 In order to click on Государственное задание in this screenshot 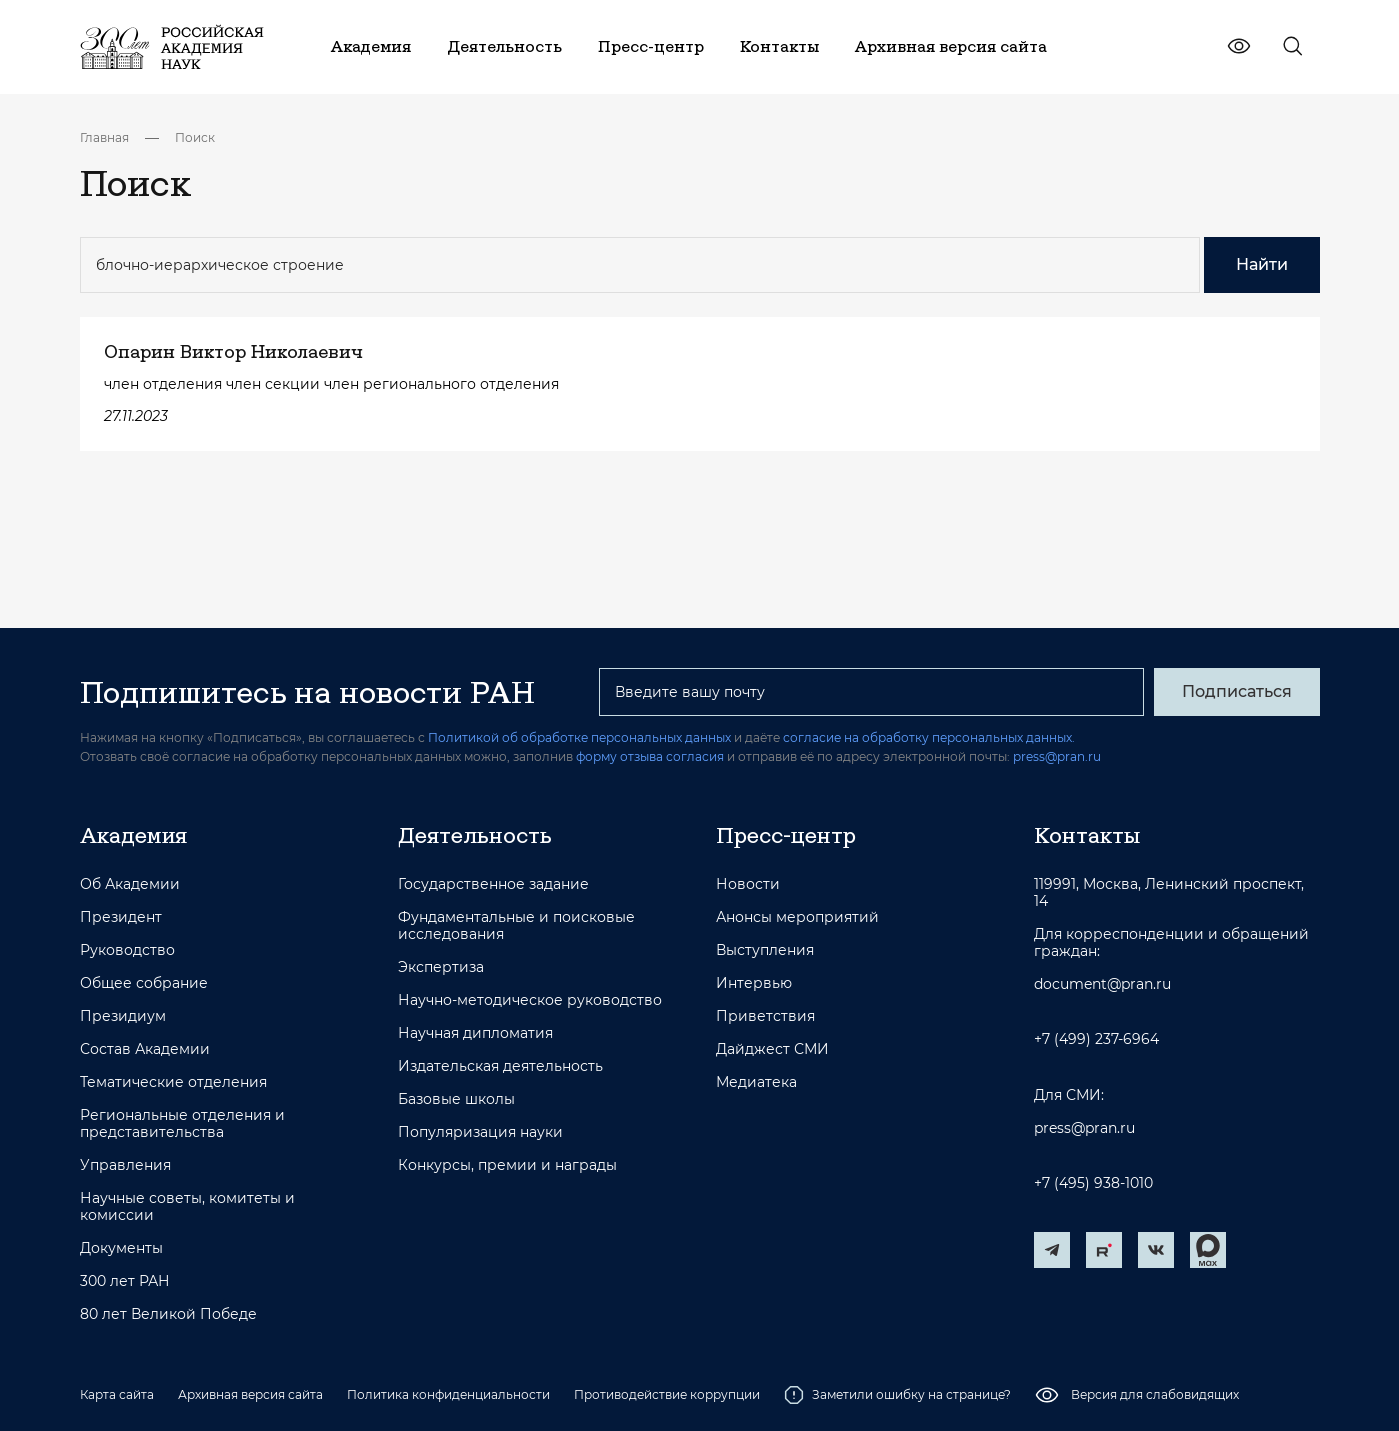, I will do `click(493, 884)`.